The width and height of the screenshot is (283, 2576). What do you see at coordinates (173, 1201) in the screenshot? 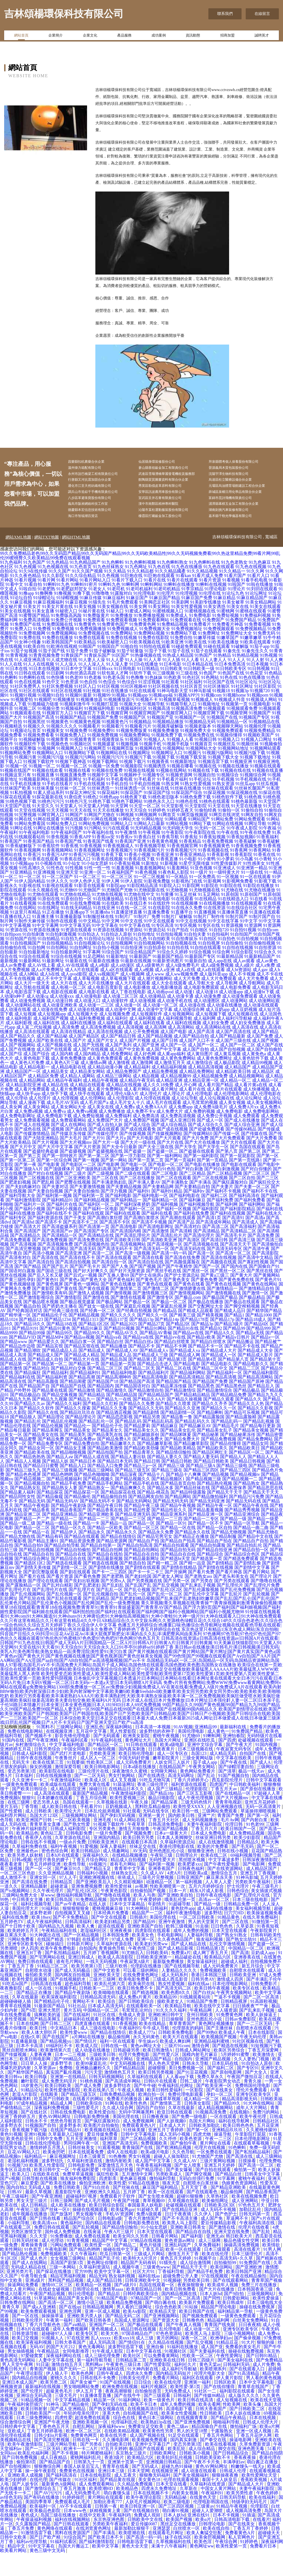
I see `国产二区在线观看` at bounding box center [173, 1201].